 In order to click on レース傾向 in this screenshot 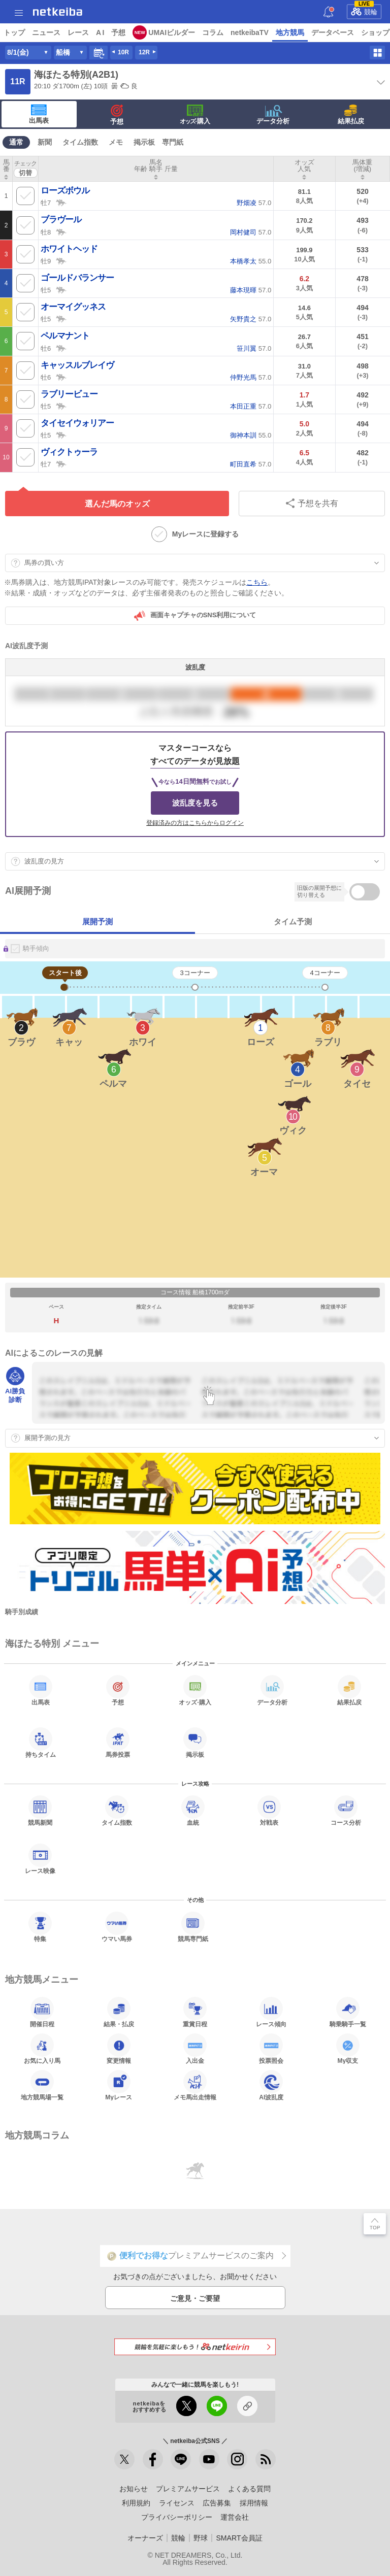, I will do `click(271, 2012)`.